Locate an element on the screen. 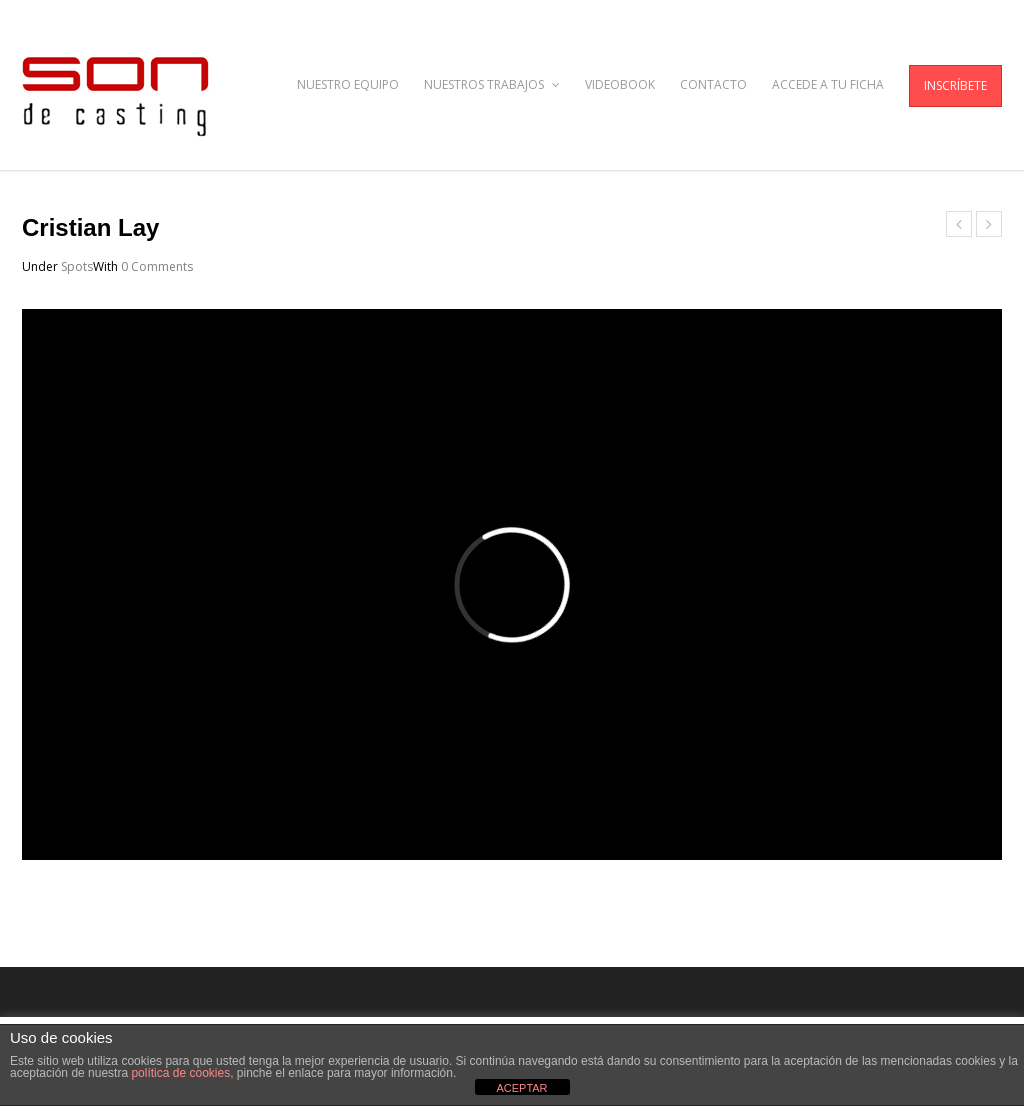 The width and height of the screenshot is (1024, 1106). INSCRÍBETE is located at coordinates (955, 85).